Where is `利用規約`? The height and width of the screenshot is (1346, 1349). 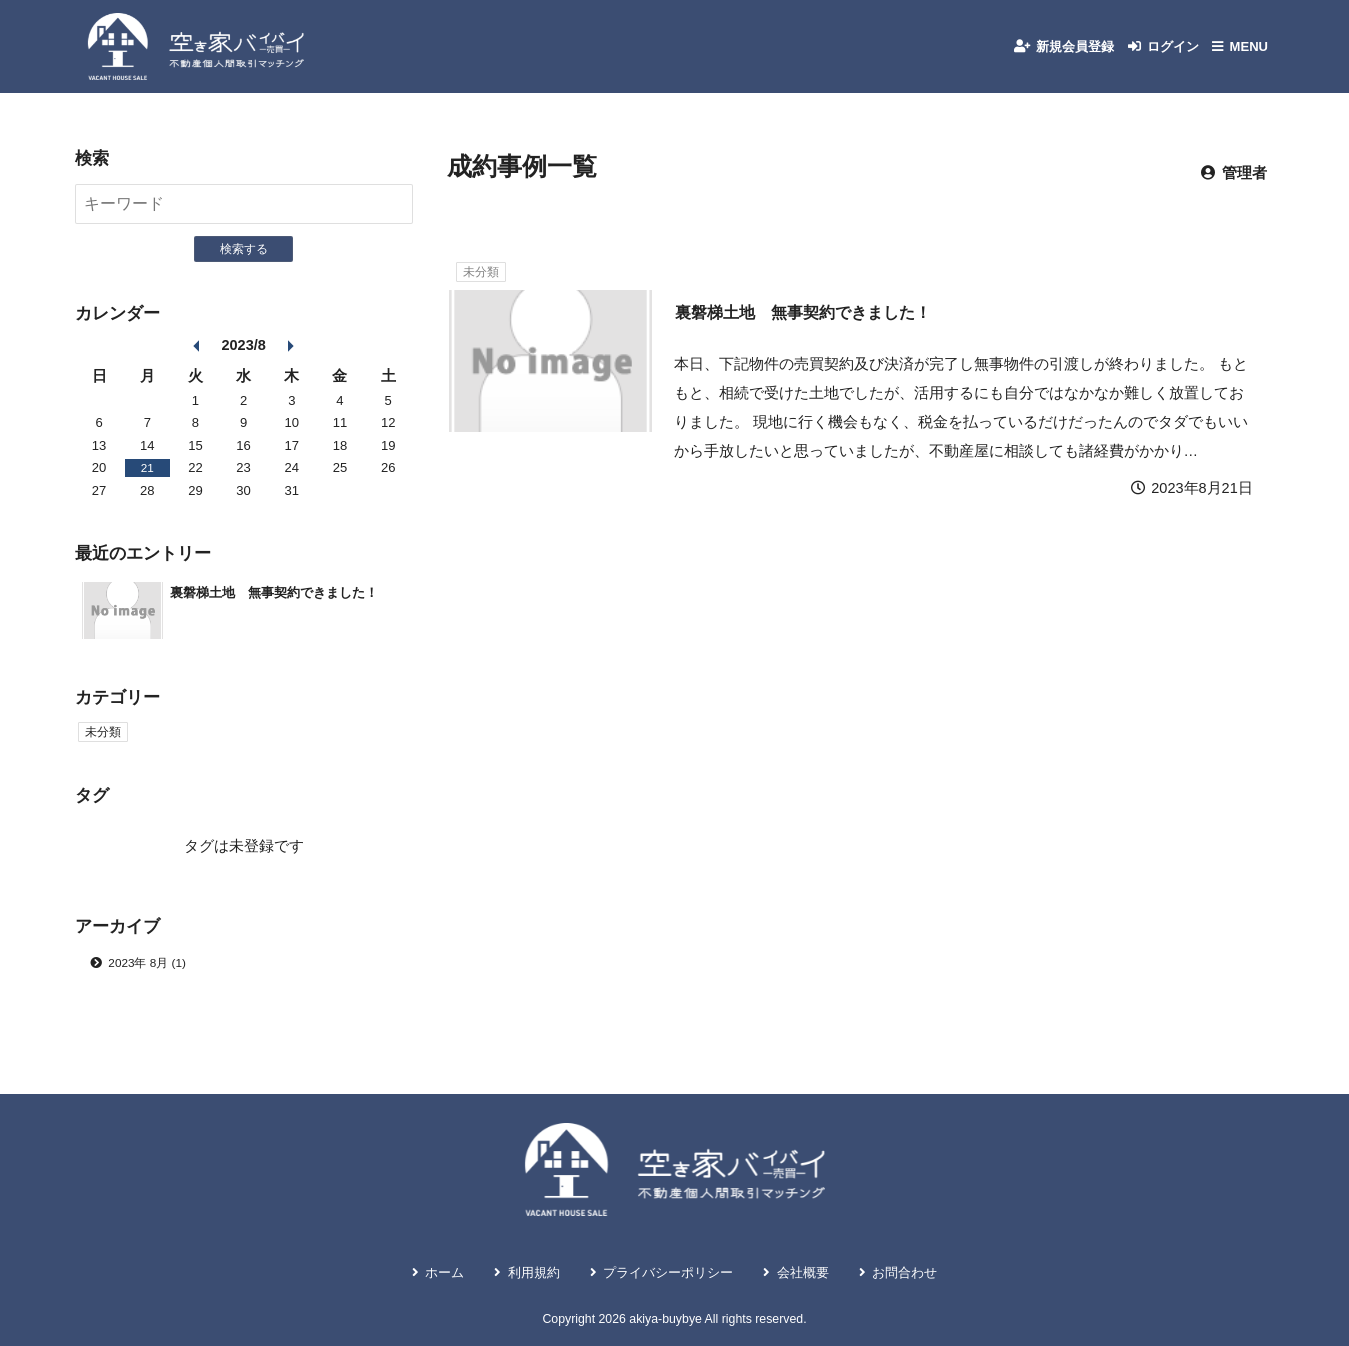 利用規約 is located at coordinates (514, 1270).